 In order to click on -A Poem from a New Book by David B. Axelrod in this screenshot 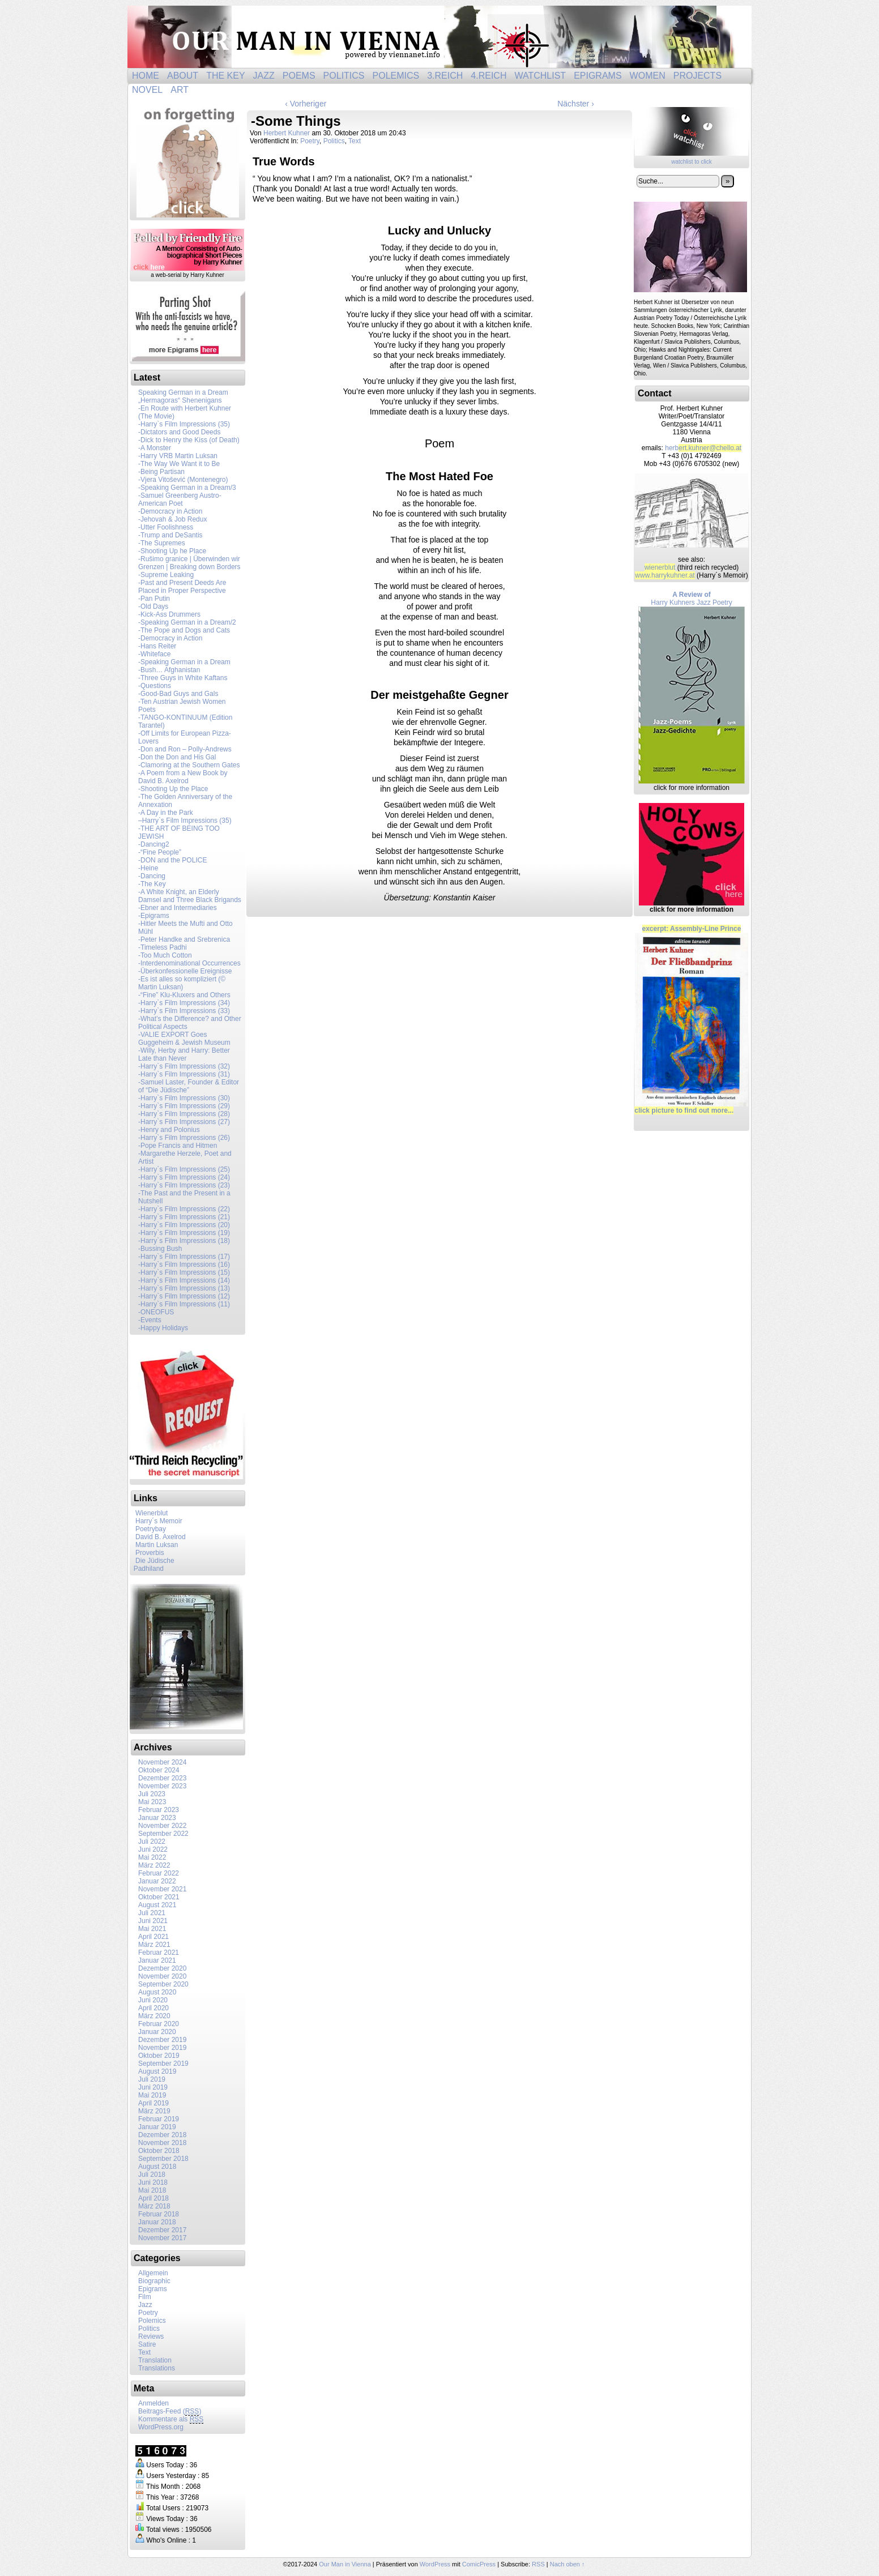, I will do `click(182, 777)`.